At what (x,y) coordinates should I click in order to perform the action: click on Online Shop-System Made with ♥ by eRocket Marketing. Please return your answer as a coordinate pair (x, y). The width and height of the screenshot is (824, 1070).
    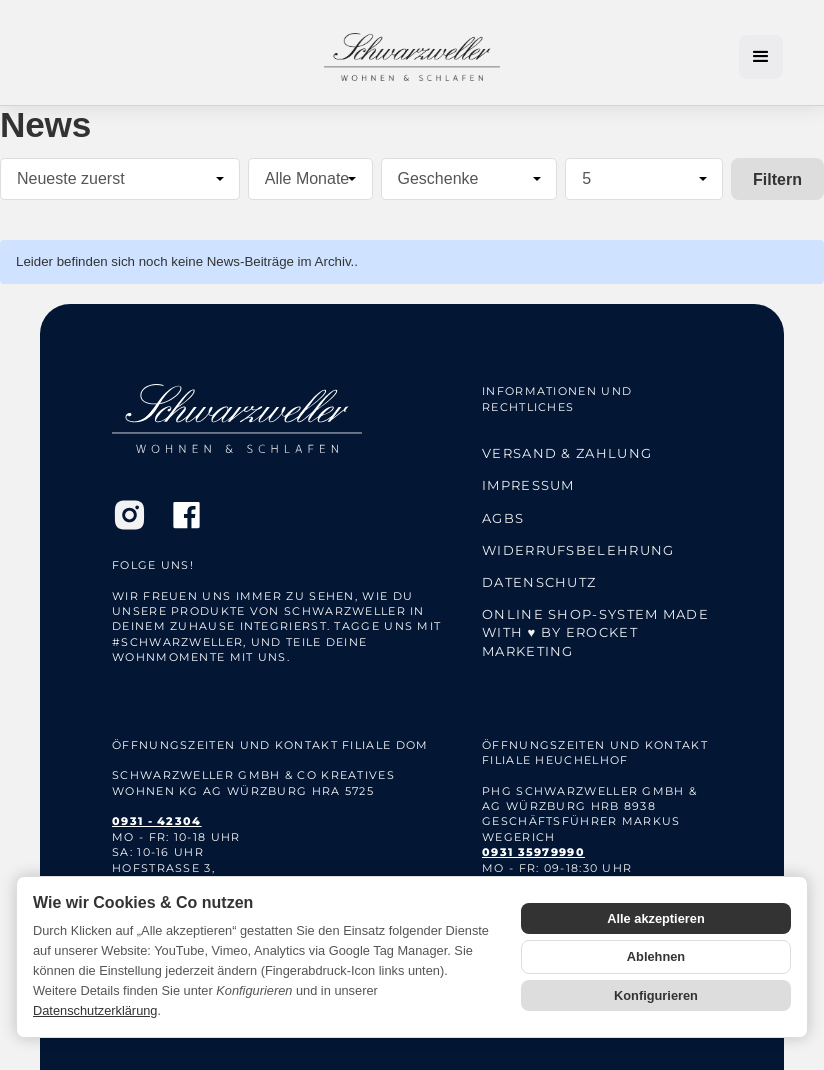
    Looking at the image, I should click on (595, 632).